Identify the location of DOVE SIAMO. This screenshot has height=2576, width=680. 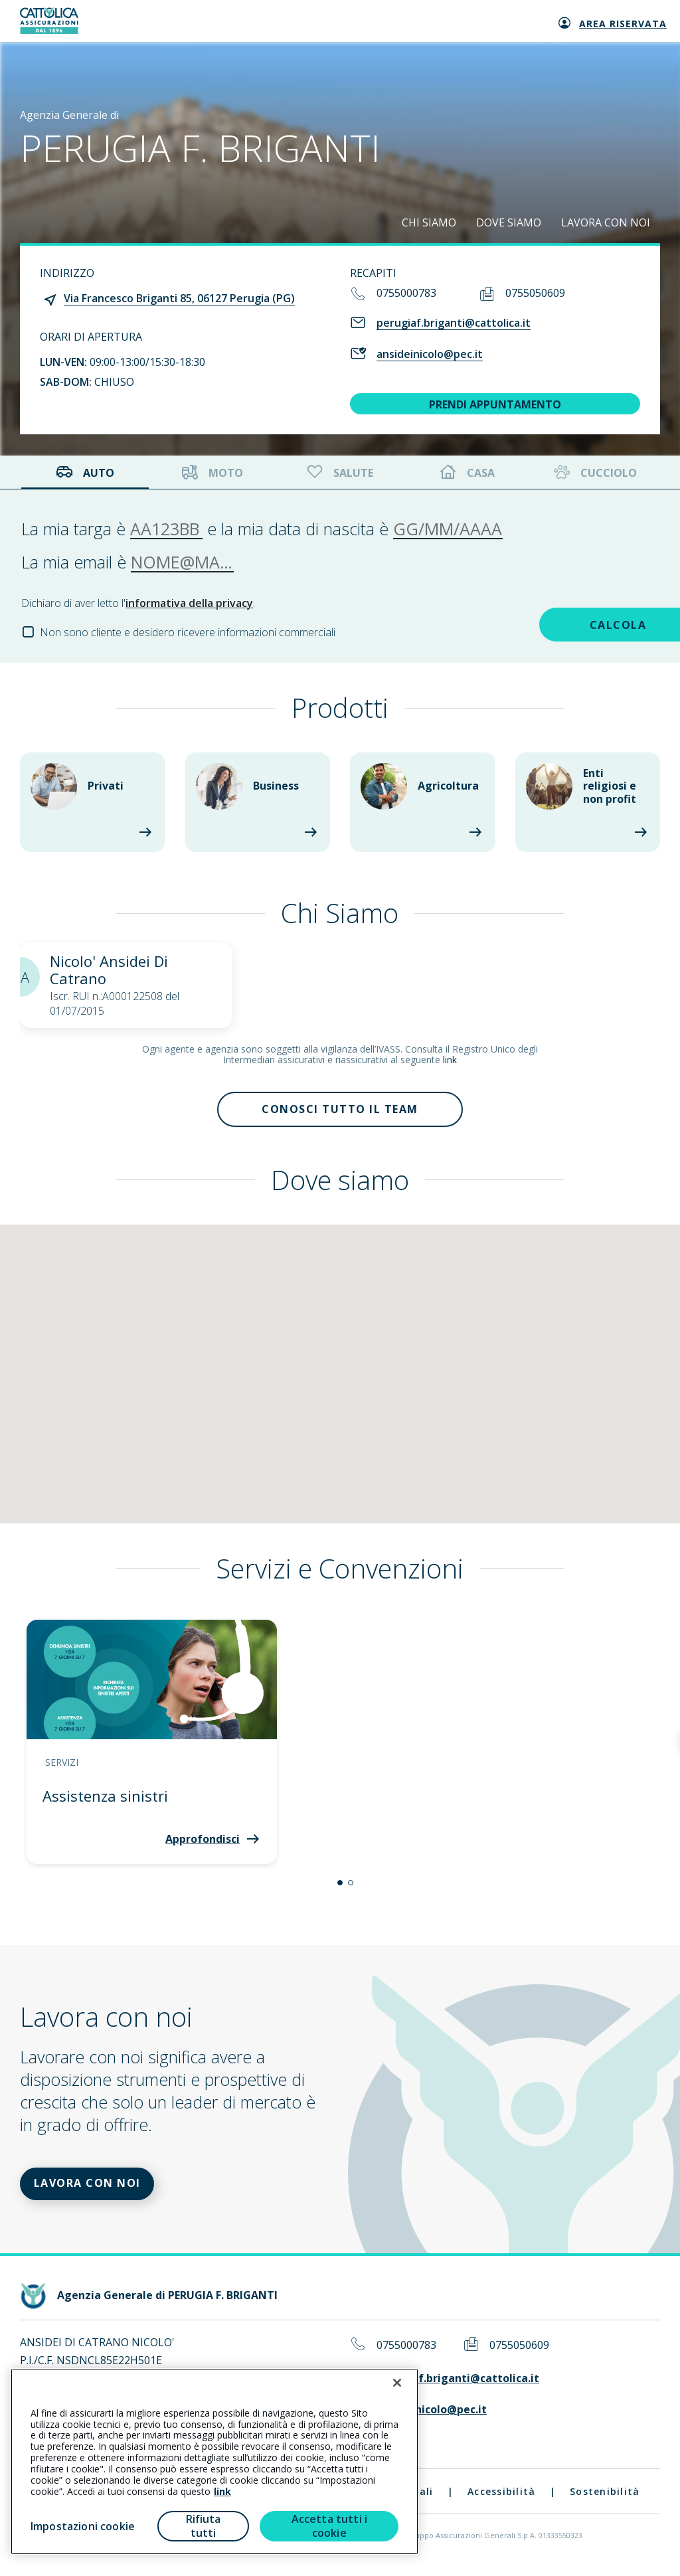
(508, 222).